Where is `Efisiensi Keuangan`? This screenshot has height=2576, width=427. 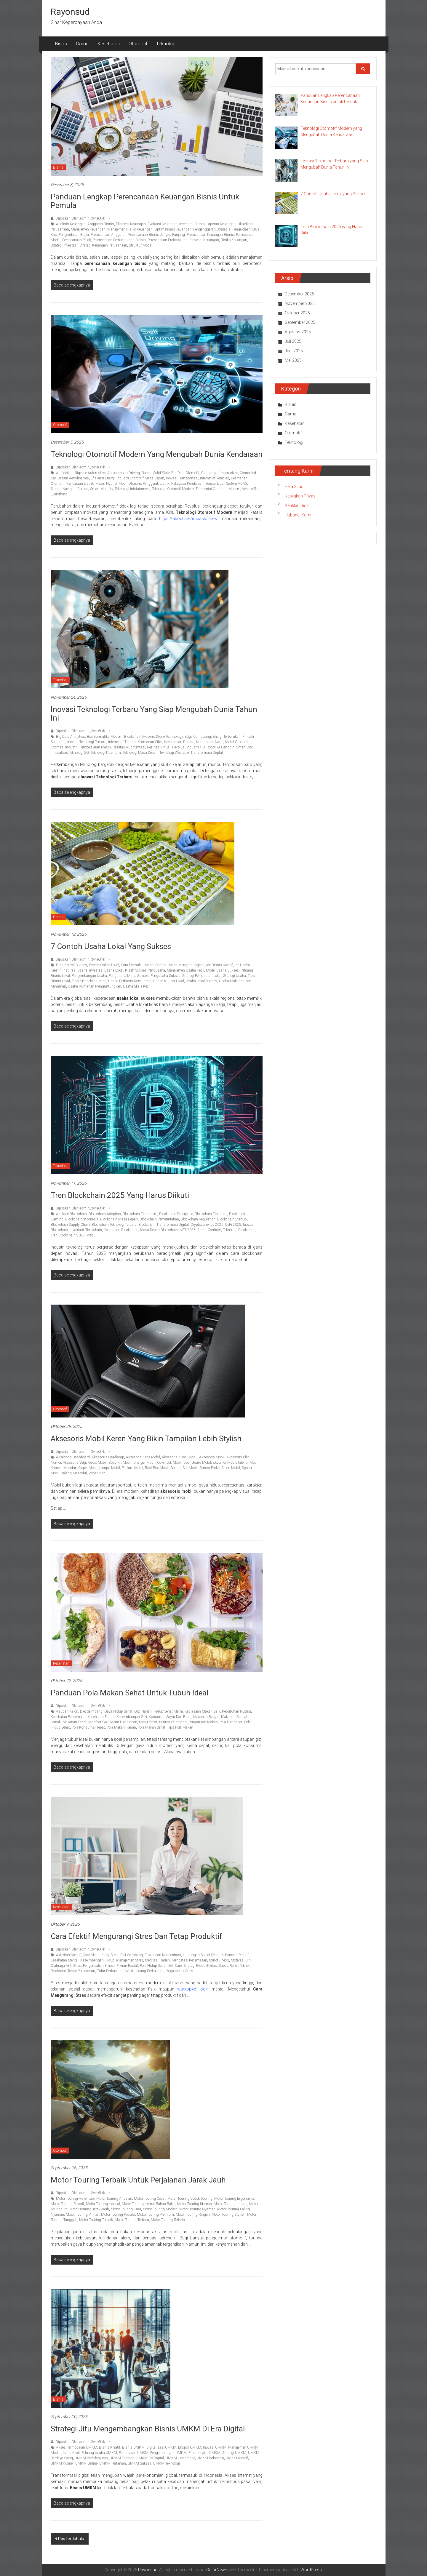
Efisiensi Keuangan is located at coordinates (131, 224).